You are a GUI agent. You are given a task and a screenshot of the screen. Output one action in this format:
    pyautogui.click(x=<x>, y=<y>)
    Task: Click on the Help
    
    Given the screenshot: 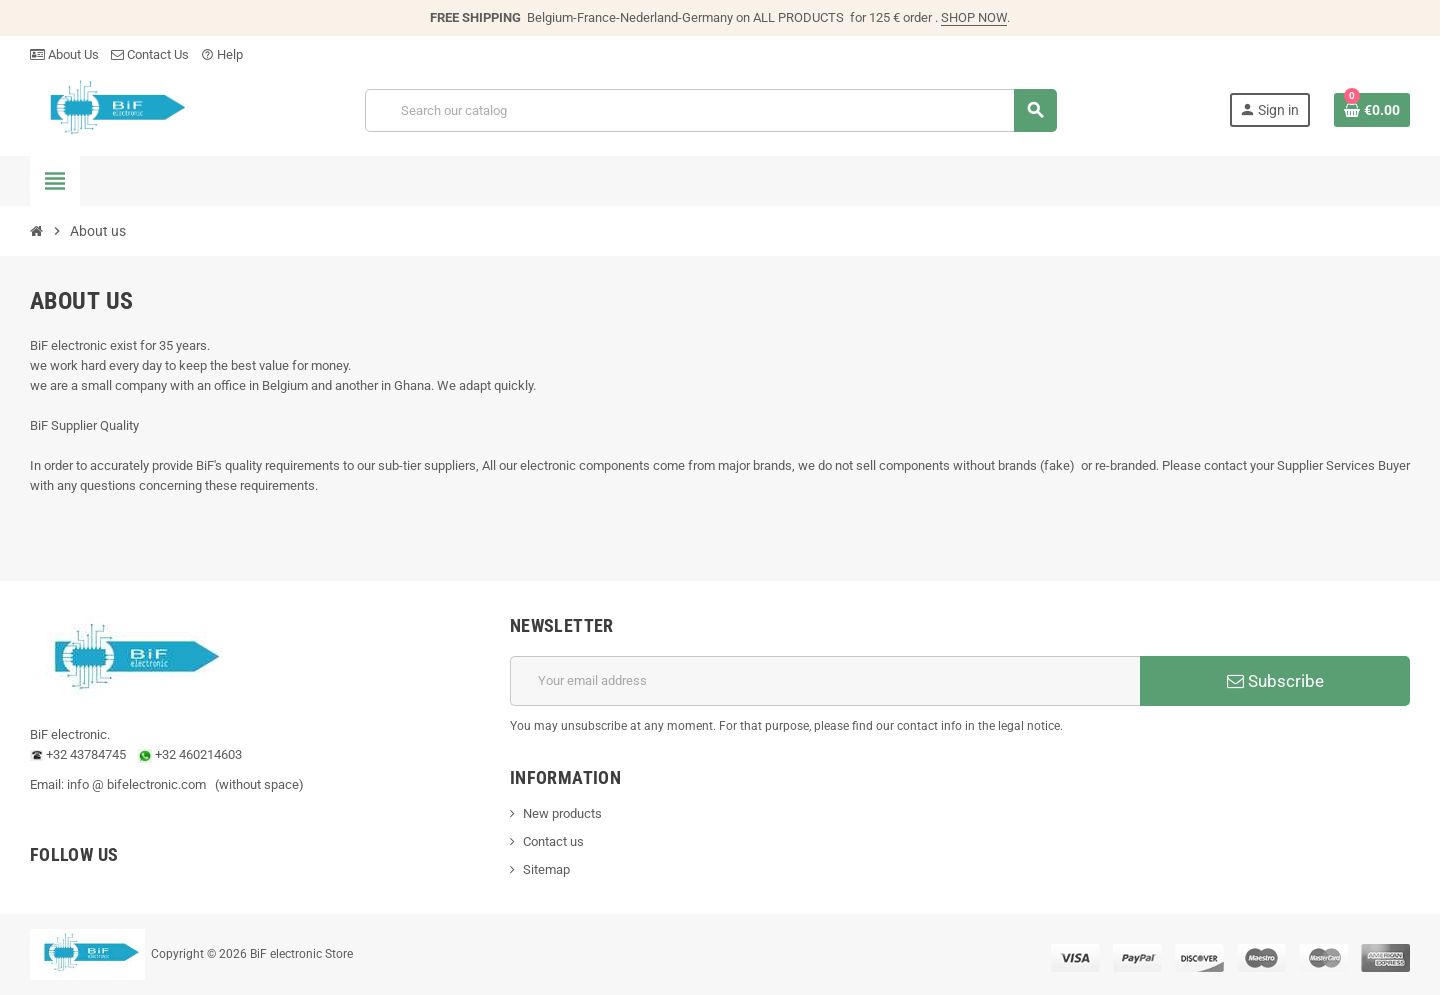 What is the action you would take?
    pyautogui.click(x=222, y=54)
    